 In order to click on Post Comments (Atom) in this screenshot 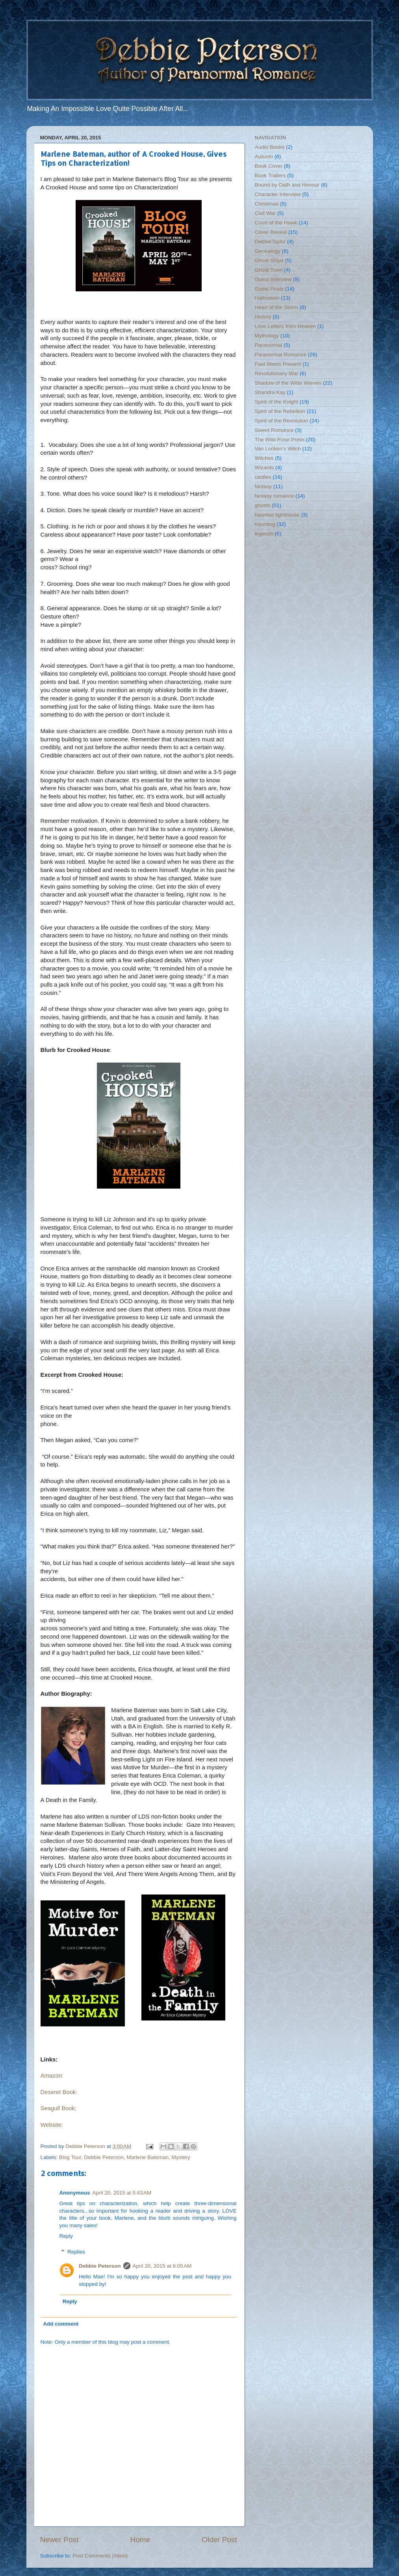, I will do `click(100, 2556)`.